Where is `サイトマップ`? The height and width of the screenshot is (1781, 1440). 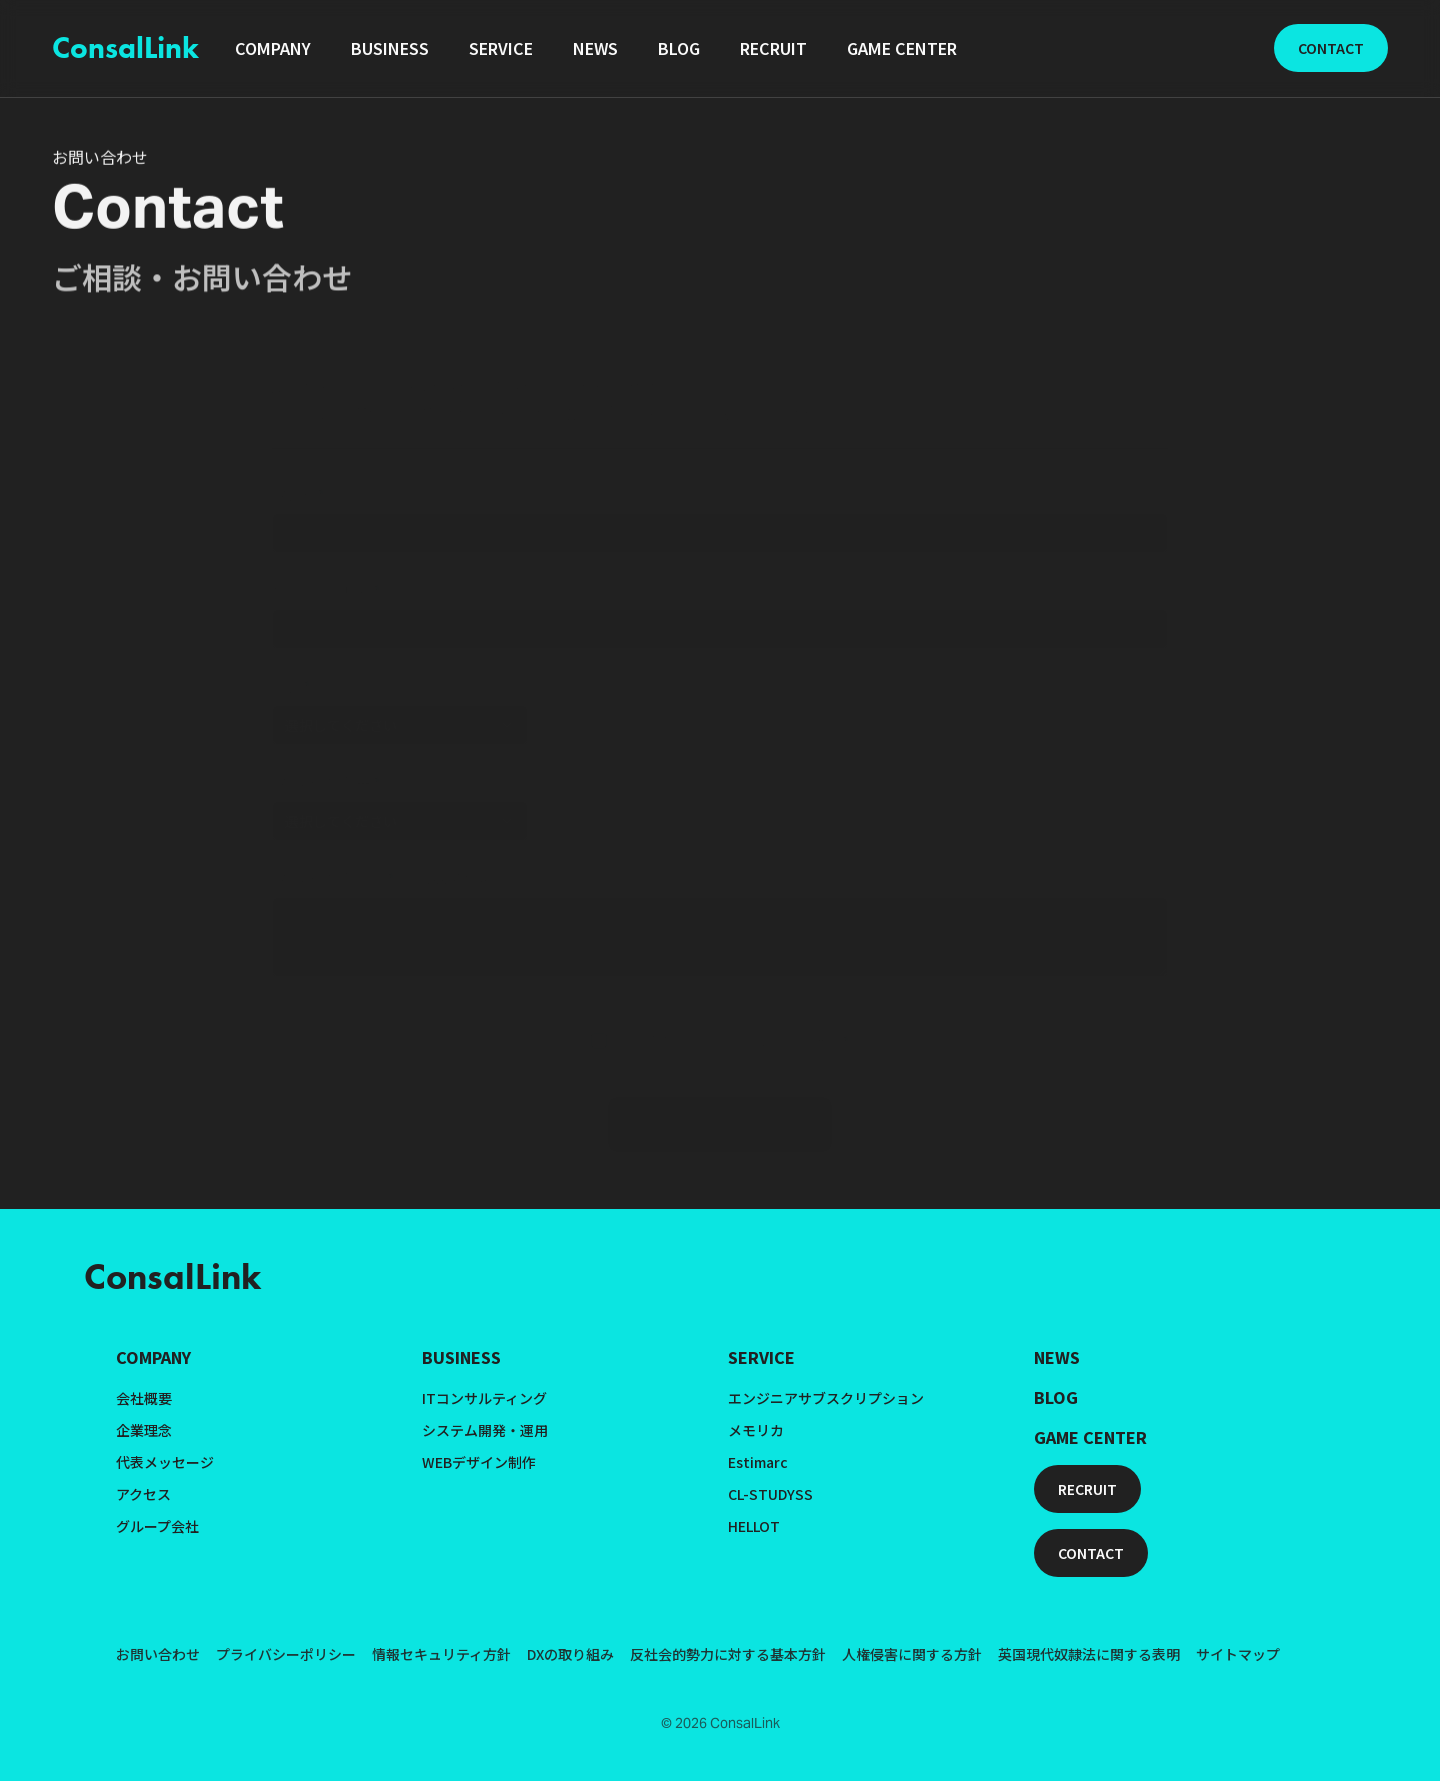
サイトマップ is located at coordinates (1238, 1654).